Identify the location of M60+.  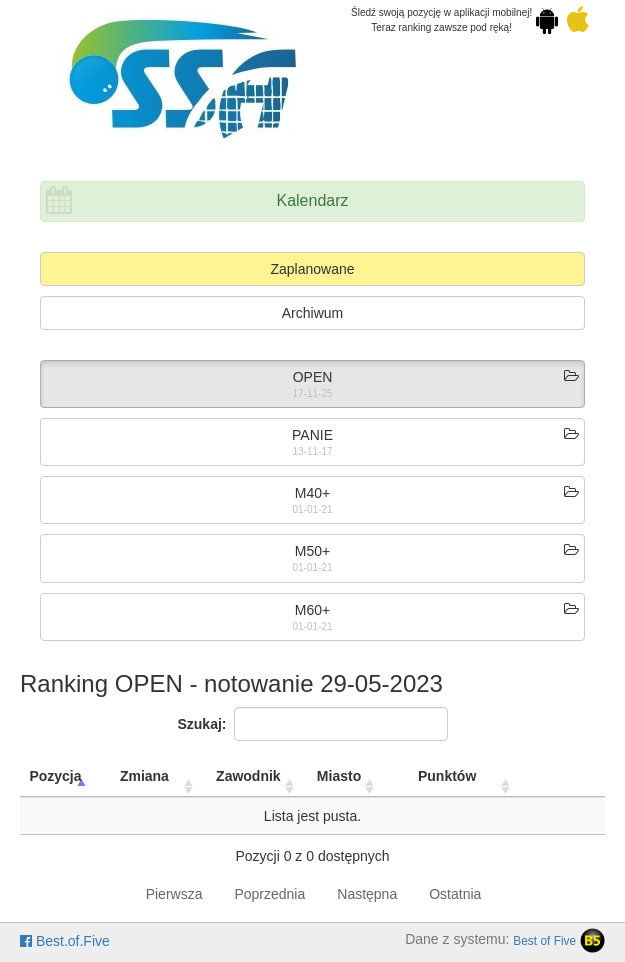
(312, 610).